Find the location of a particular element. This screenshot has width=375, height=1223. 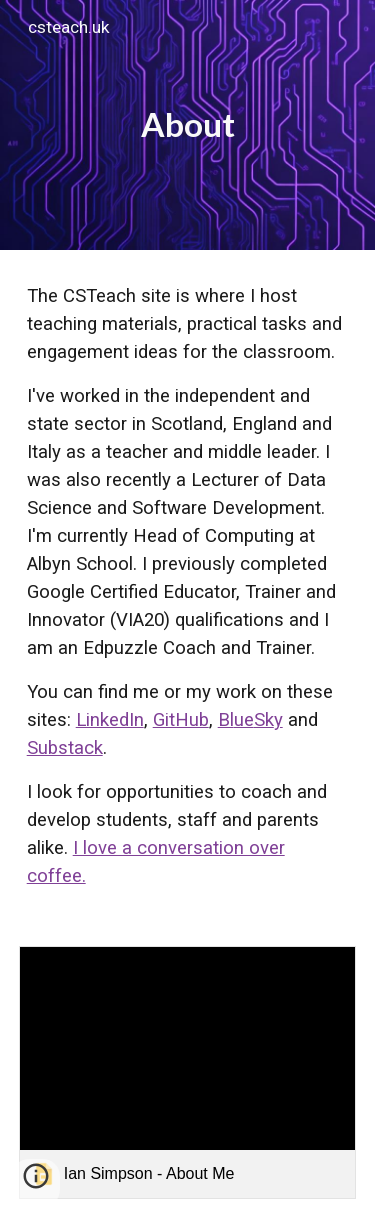

[button] is located at coordinates (36, 1183).